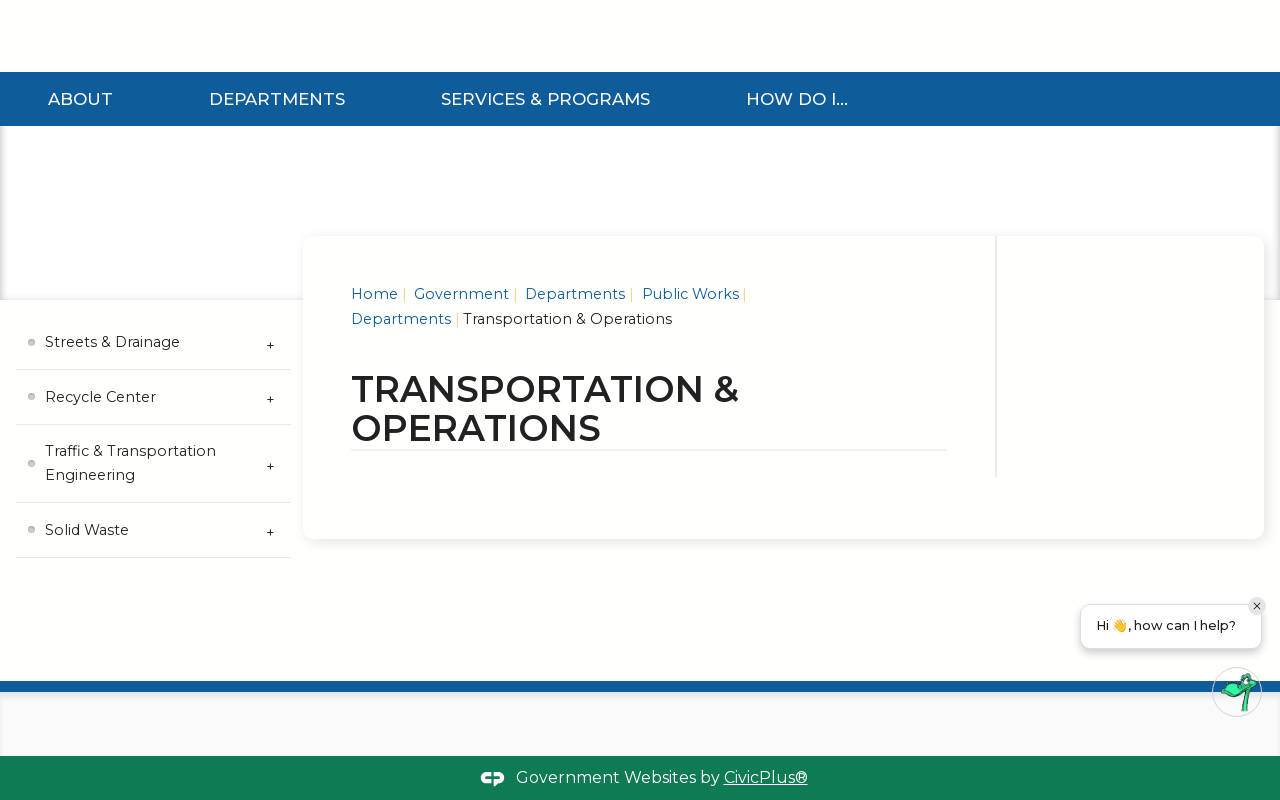 The width and height of the screenshot is (1280, 800). Describe the element at coordinates (797, 99) in the screenshot. I see `How Do I...` at that location.